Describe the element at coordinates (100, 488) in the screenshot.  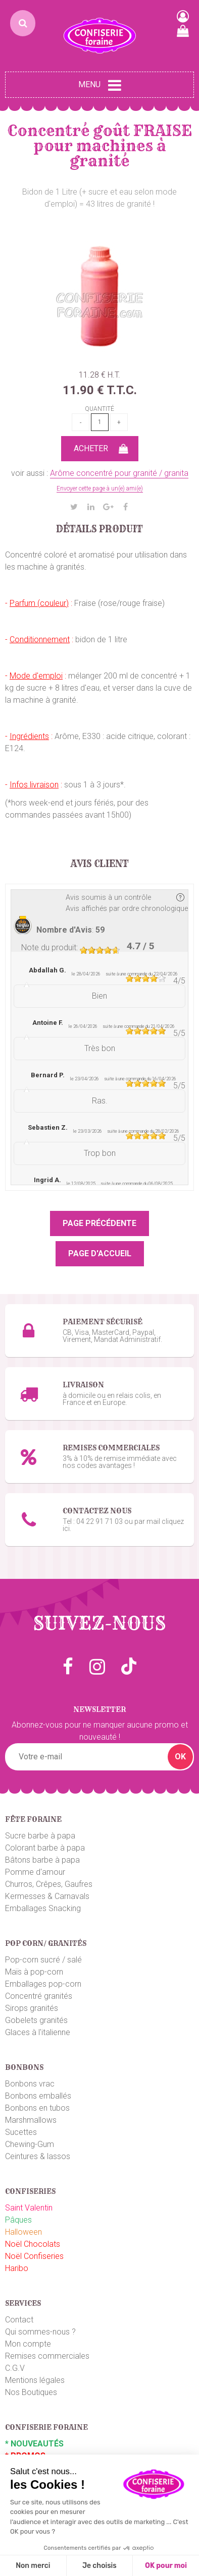
I see `Envoyer cette page à un(e) ami(e)` at that location.